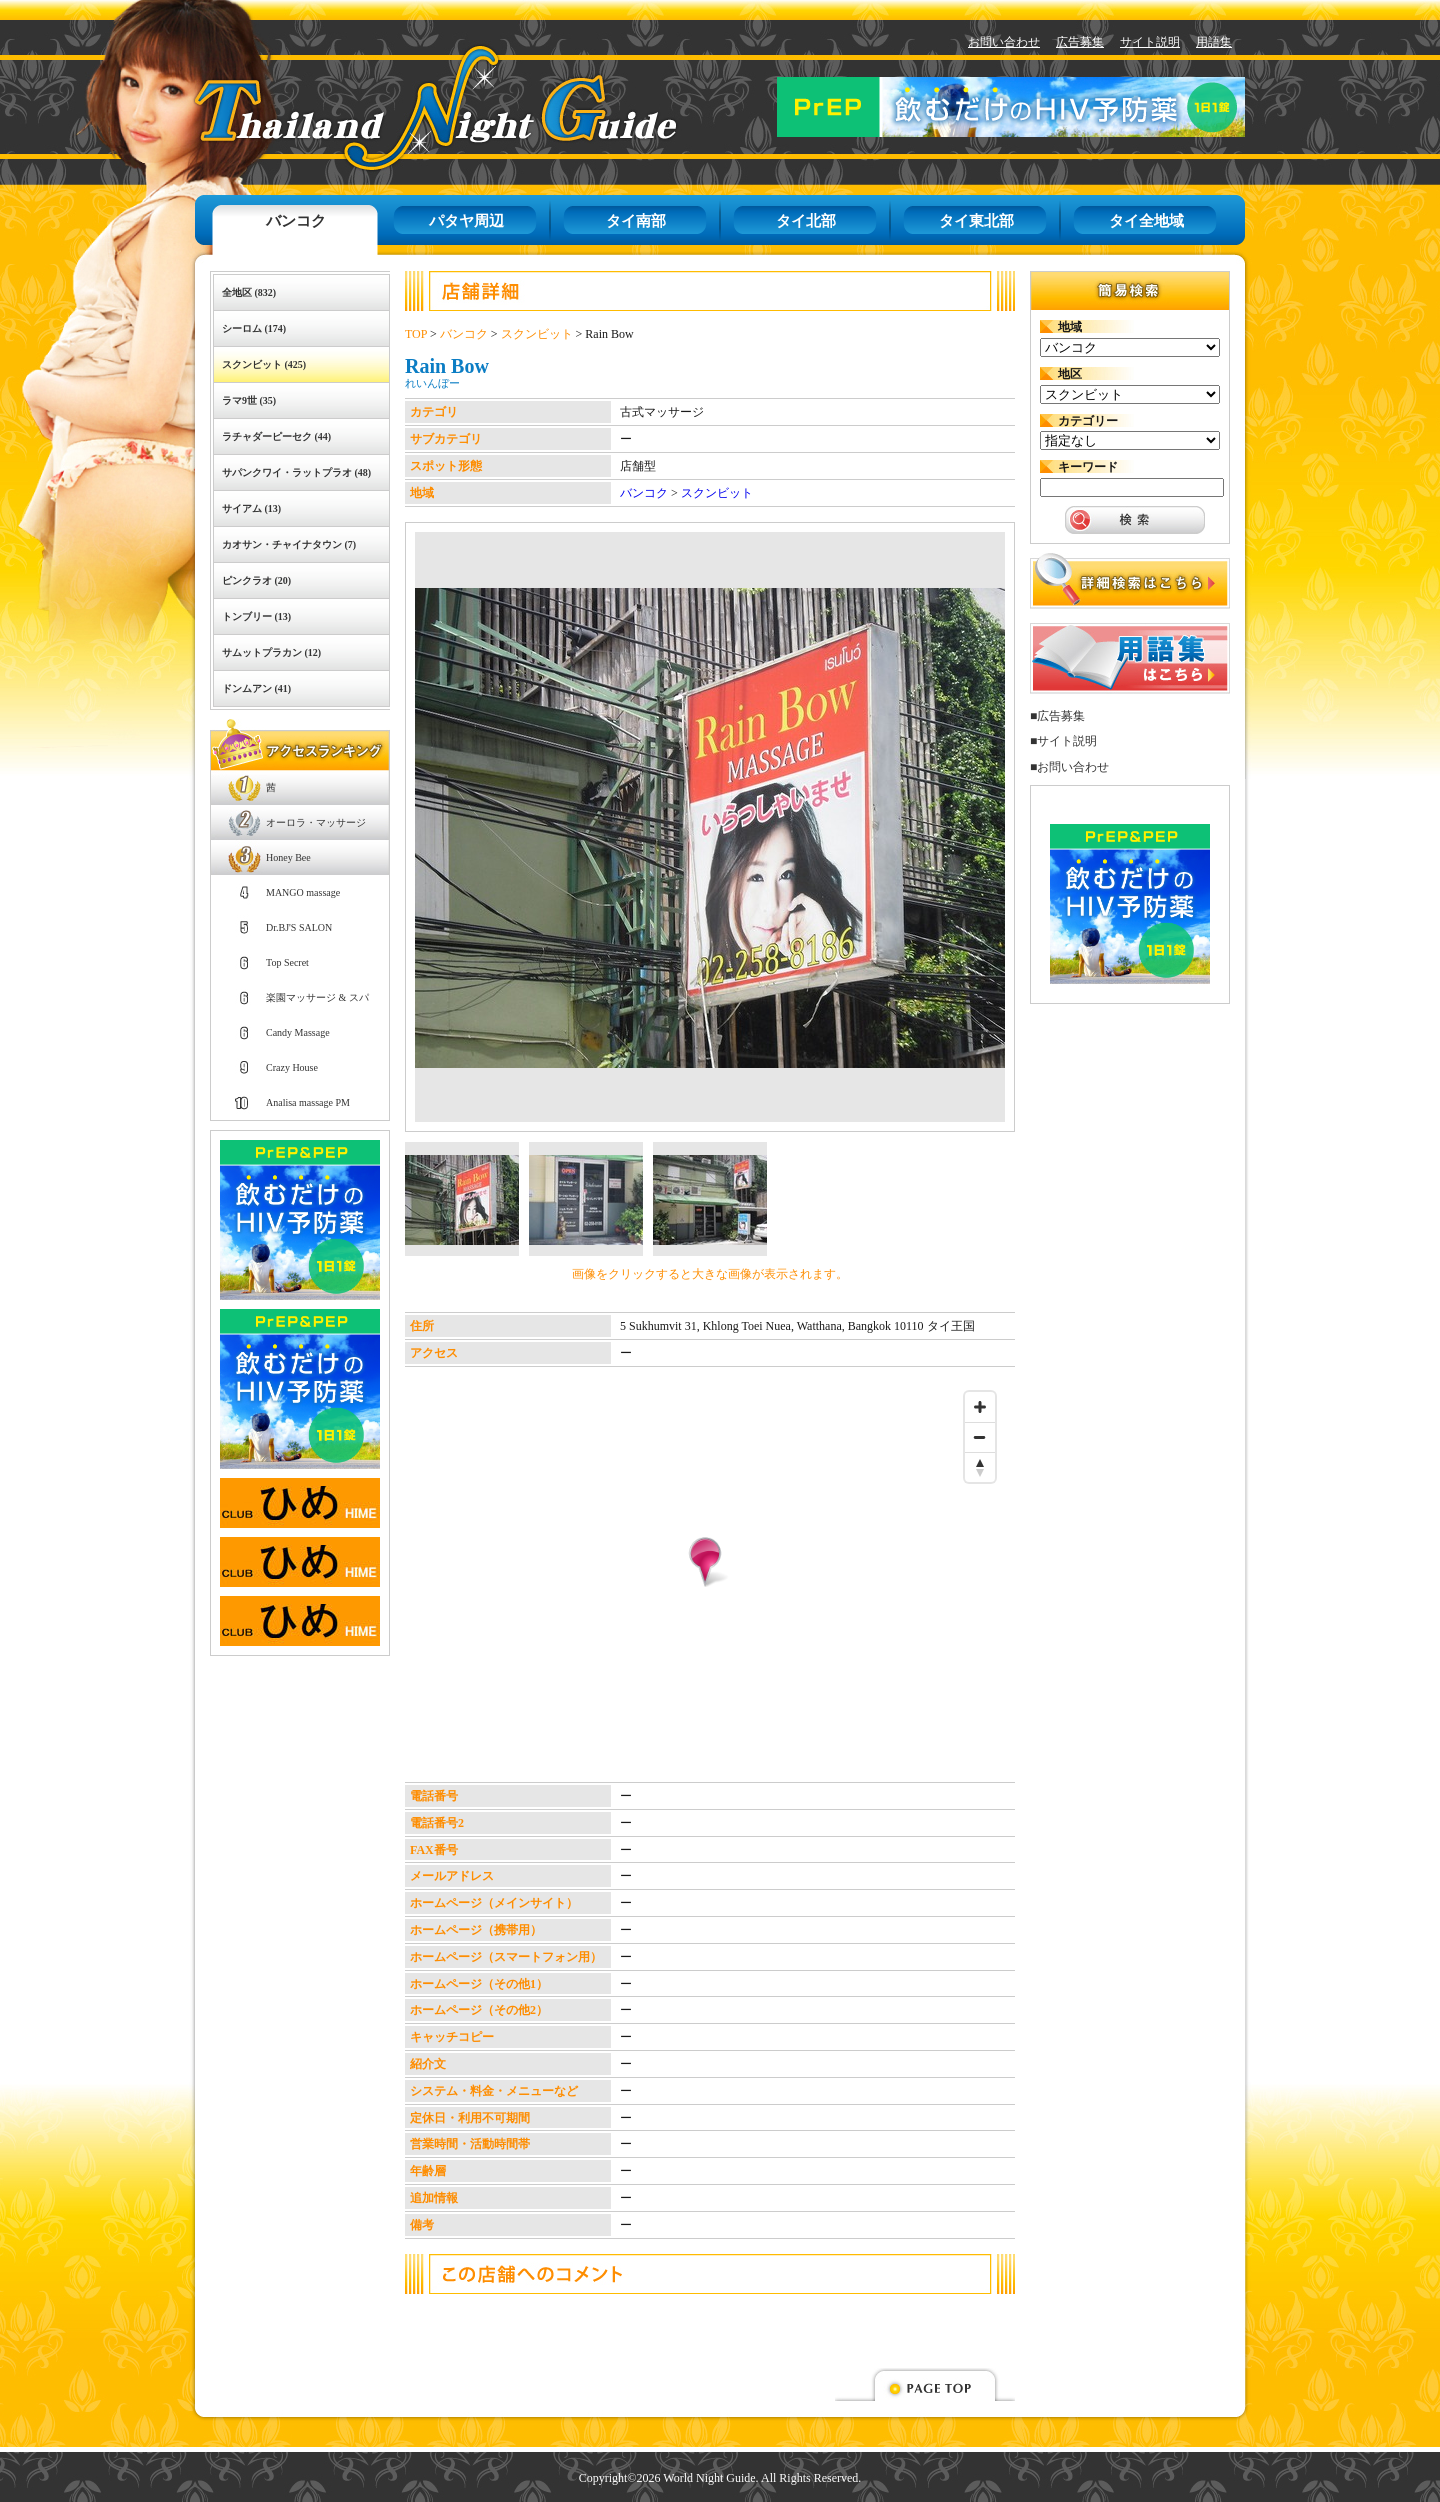 Image resolution: width=1440 pixels, height=2502 pixels. Describe the element at coordinates (298, 1032) in the screenshot. I see `Candy Massage` at that location.